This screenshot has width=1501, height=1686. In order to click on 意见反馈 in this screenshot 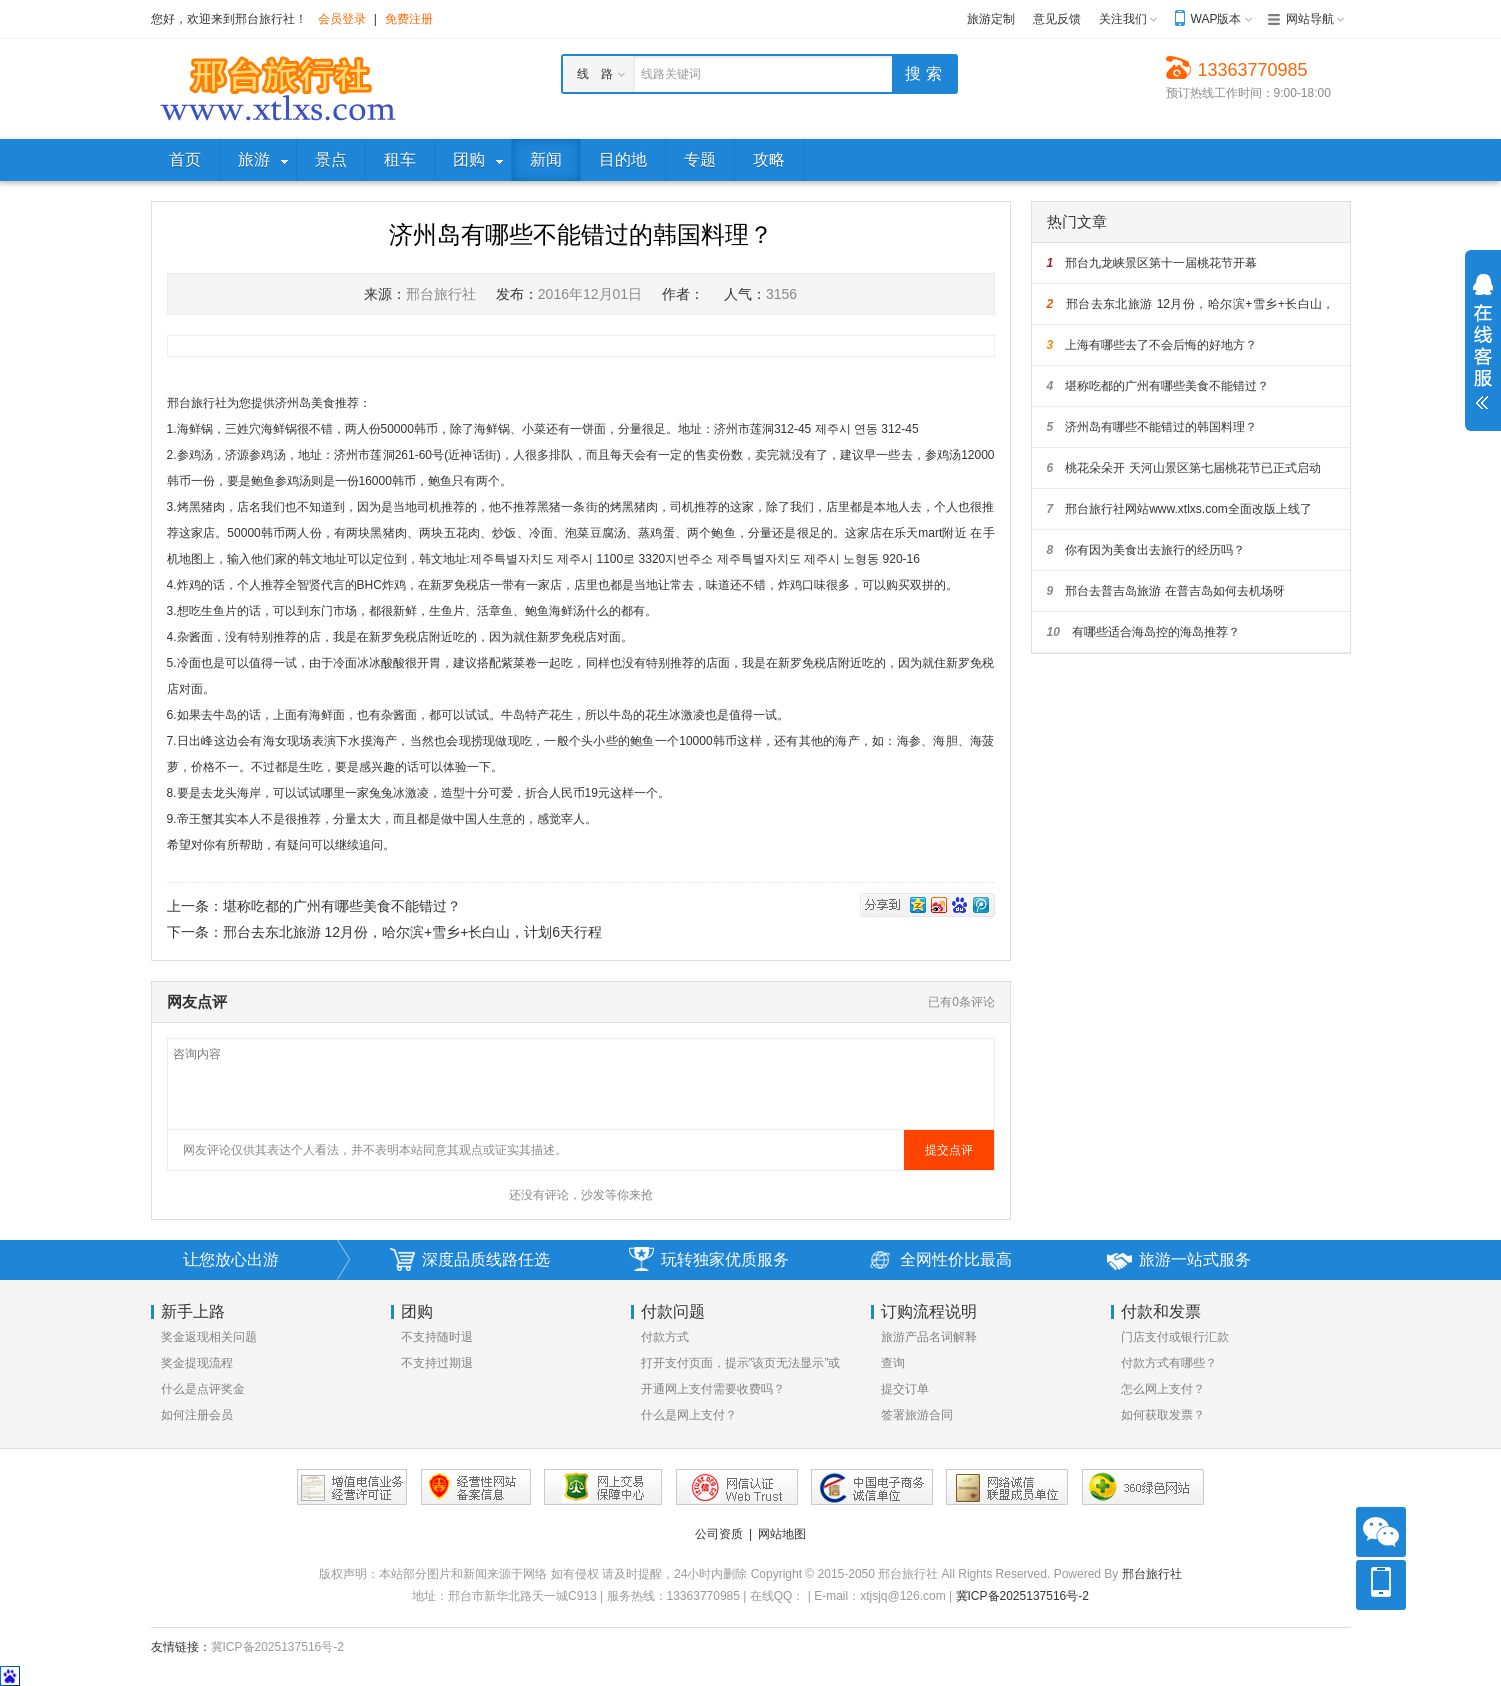, I will do `click(1057, 19)`.